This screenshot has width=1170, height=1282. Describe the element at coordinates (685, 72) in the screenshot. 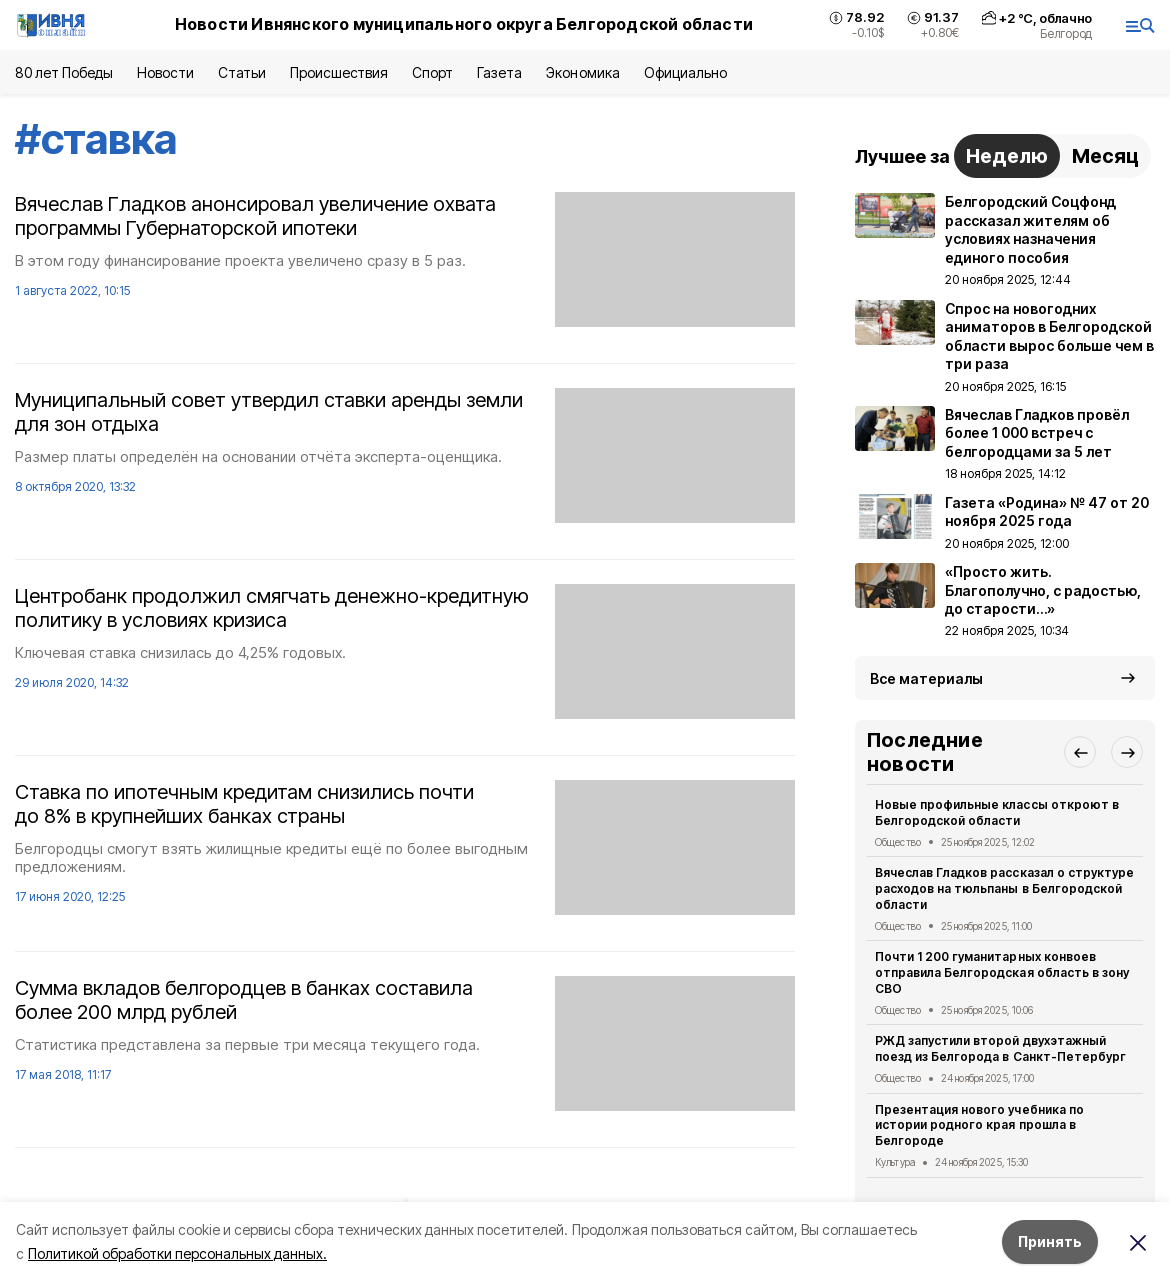

I see `Официально` at that location.